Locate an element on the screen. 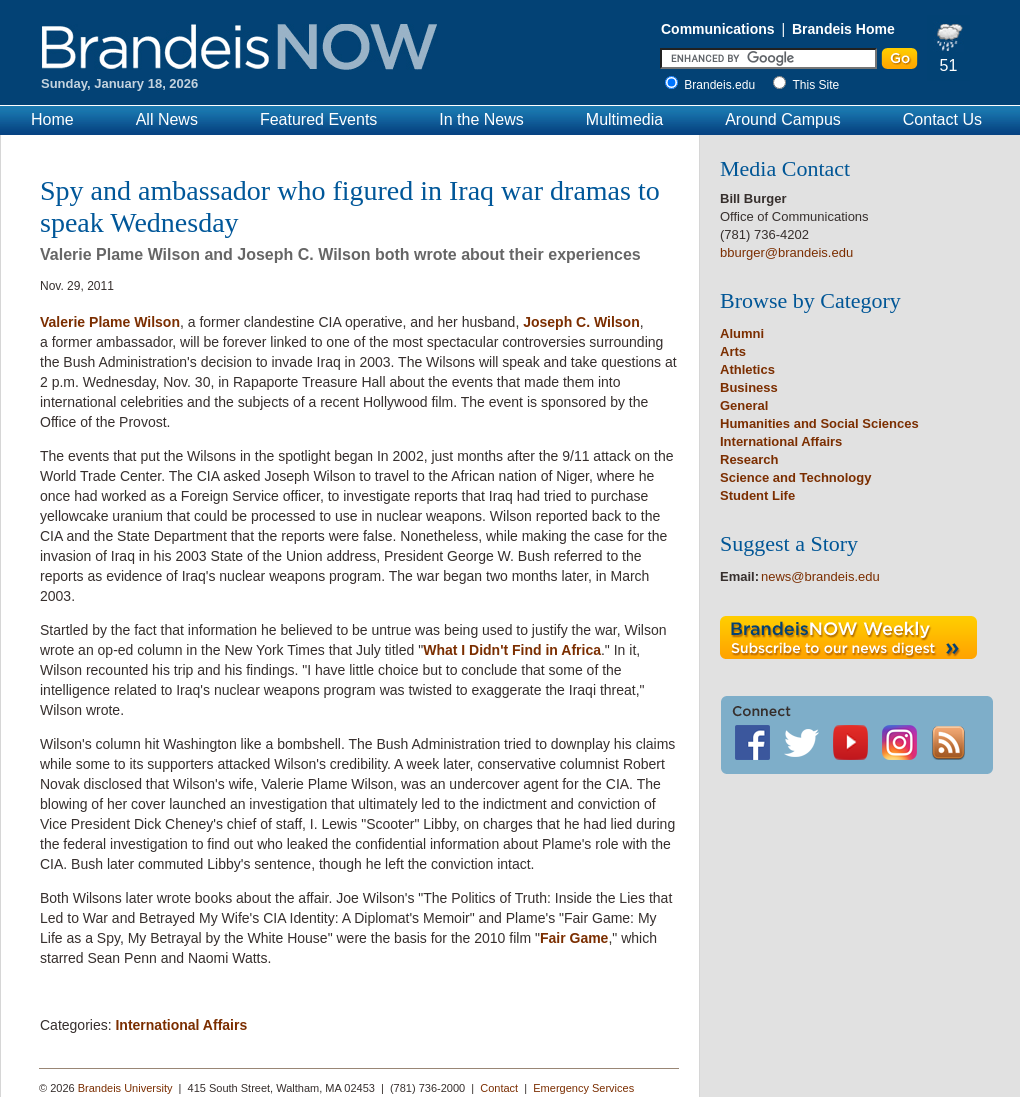 Image resolution: width=1020 pixels, height=1097 pixels. All News is located at coordinates (167, 119).